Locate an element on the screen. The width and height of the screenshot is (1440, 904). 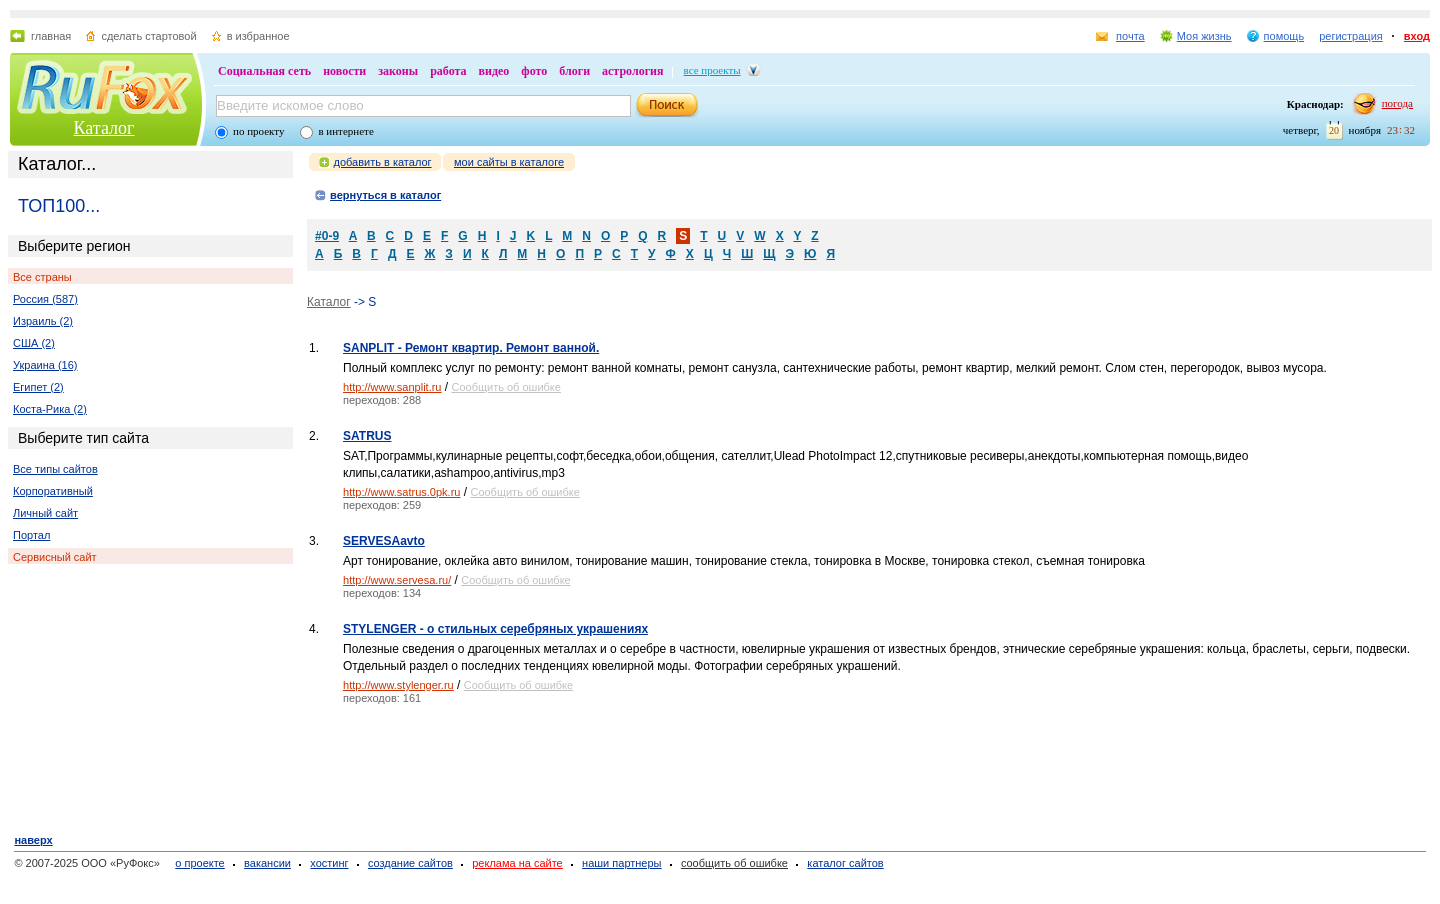
помощь is located at coordinates (1284, 36).